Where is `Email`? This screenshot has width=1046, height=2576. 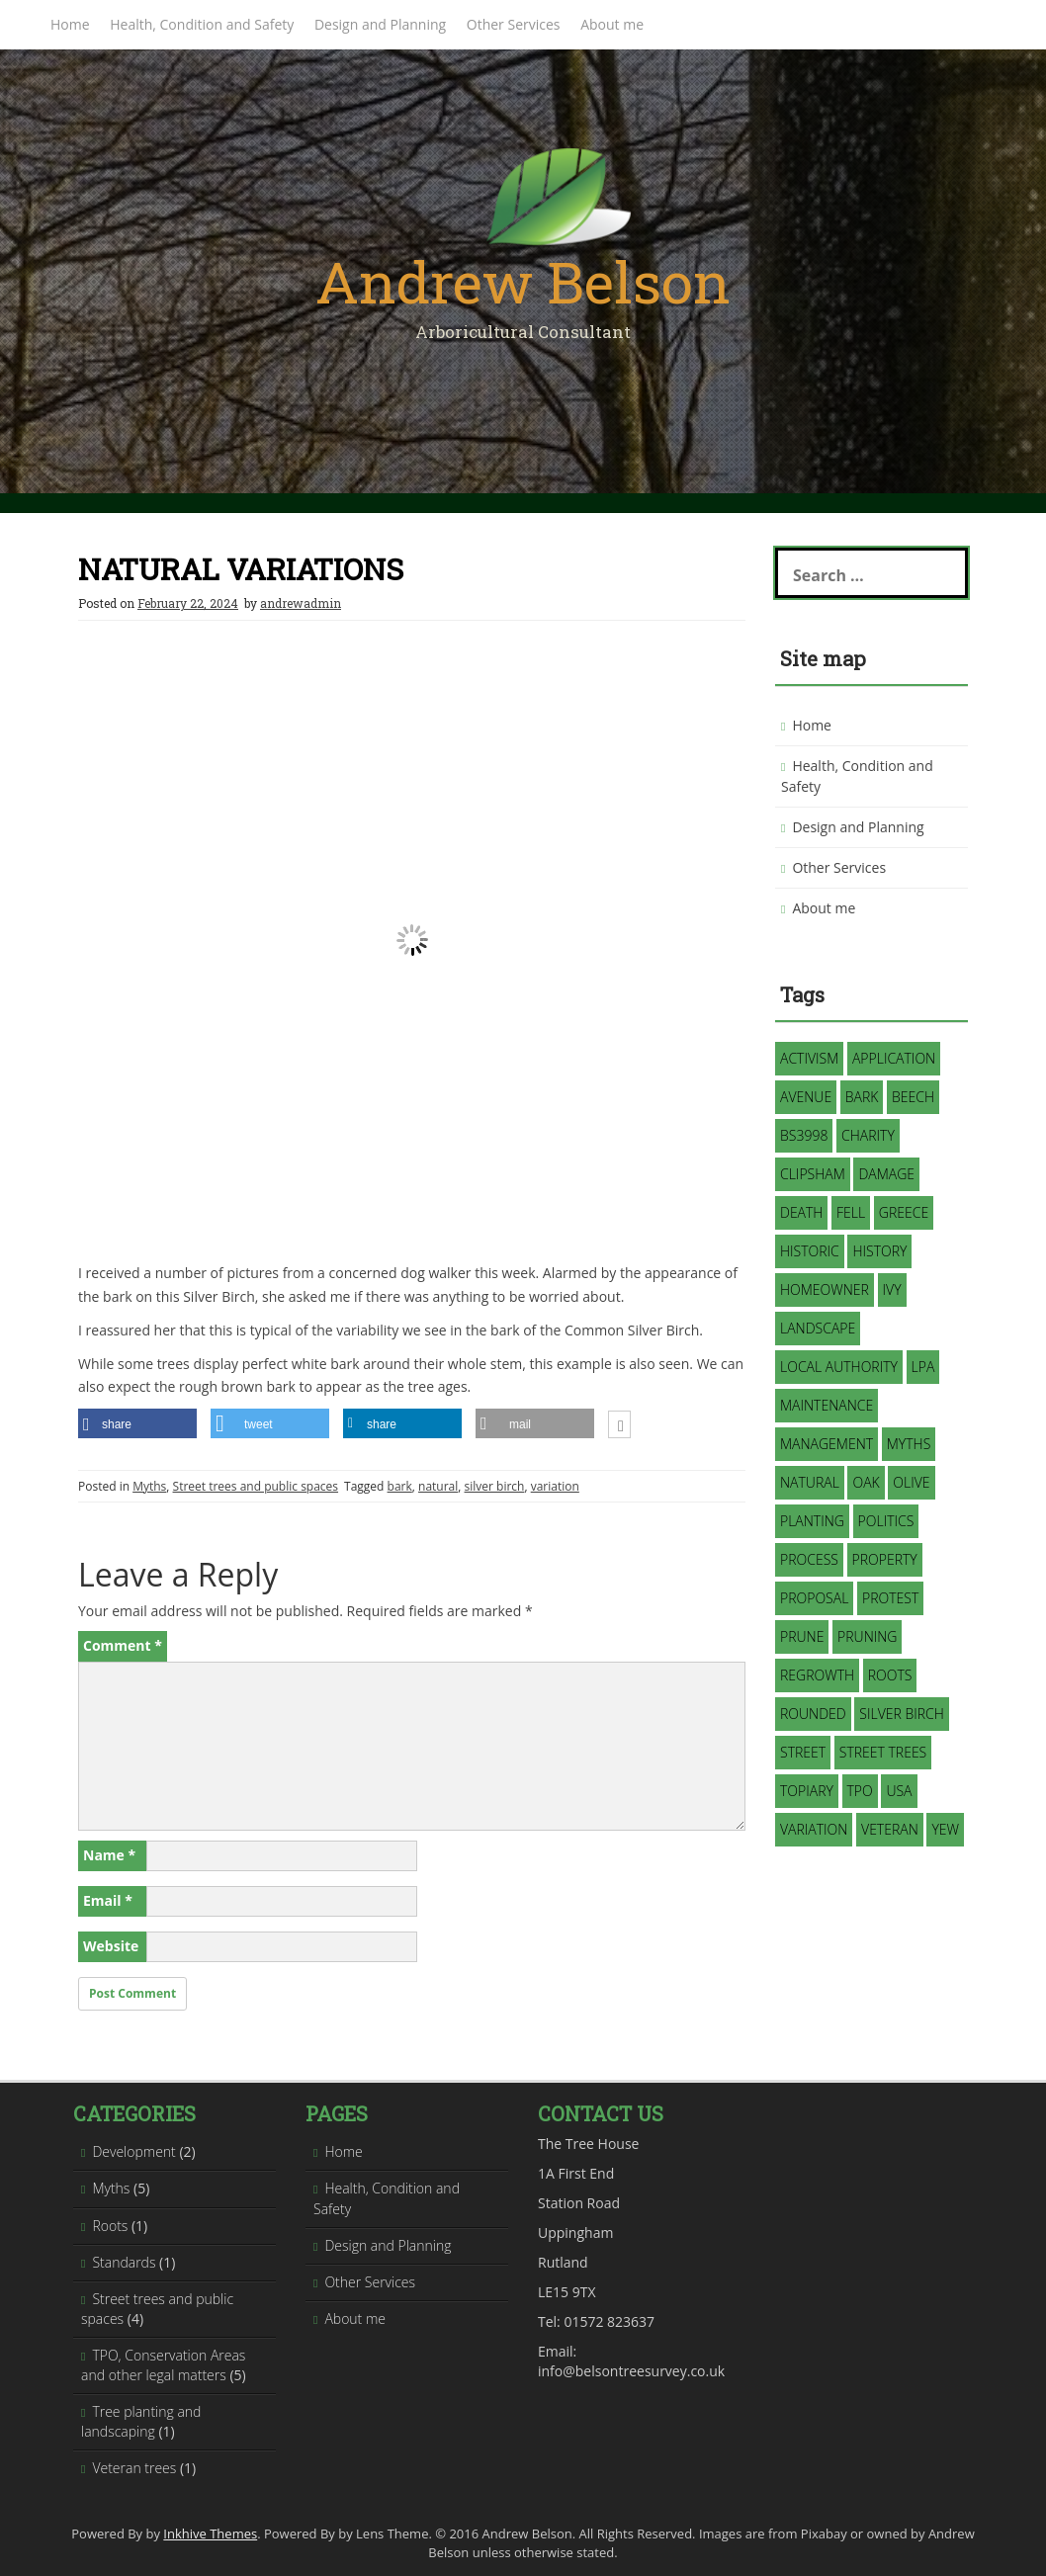
Email is located at coordinates (107, 1900).